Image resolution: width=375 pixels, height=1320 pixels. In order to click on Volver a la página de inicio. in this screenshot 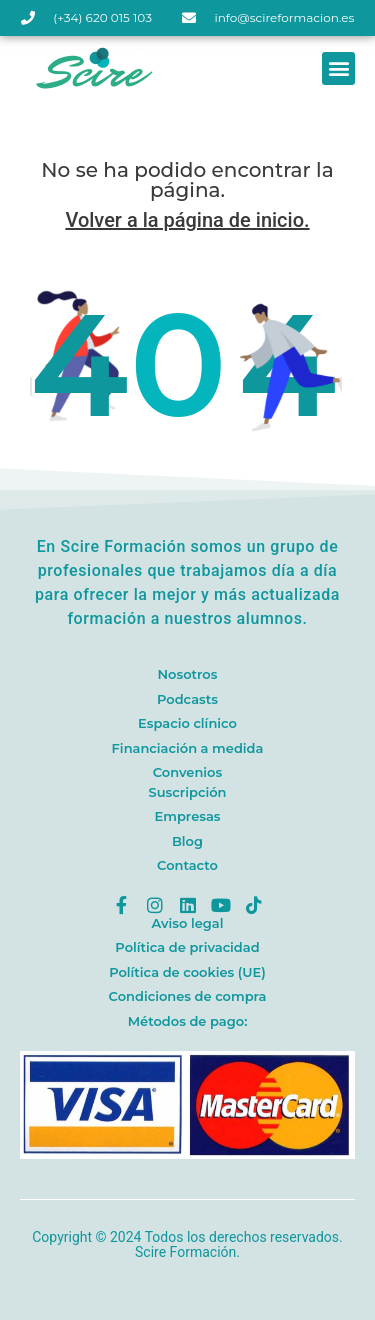, I will do `click(187, 220)`.